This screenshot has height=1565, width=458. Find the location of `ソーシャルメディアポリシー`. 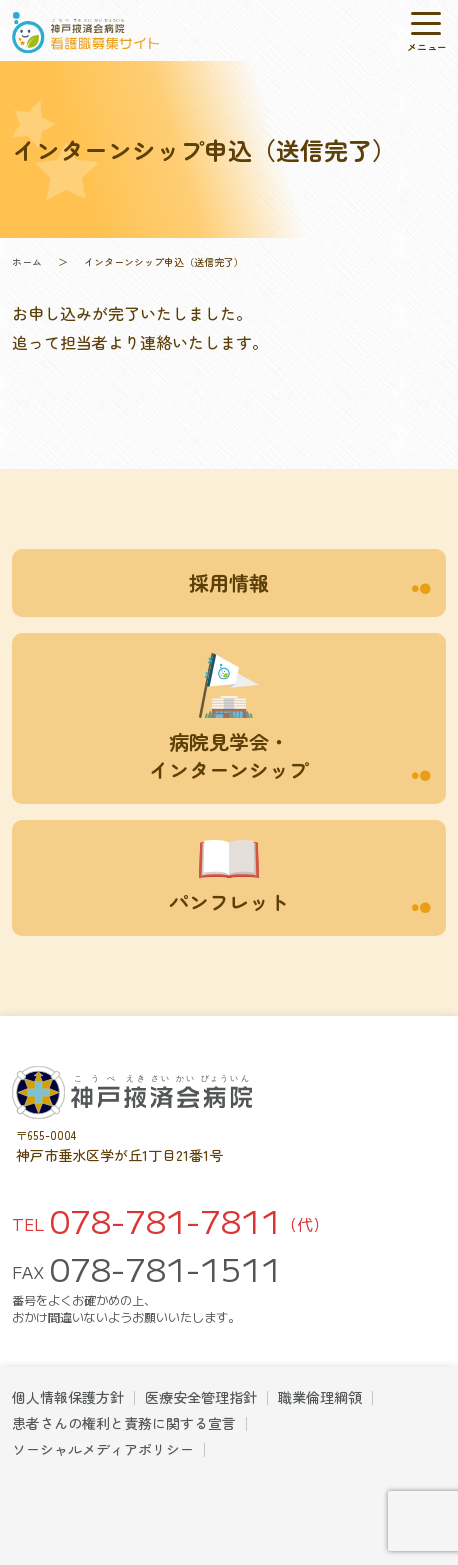

ソーシャルメディアポリシー is located at coordinates (103, 1449).